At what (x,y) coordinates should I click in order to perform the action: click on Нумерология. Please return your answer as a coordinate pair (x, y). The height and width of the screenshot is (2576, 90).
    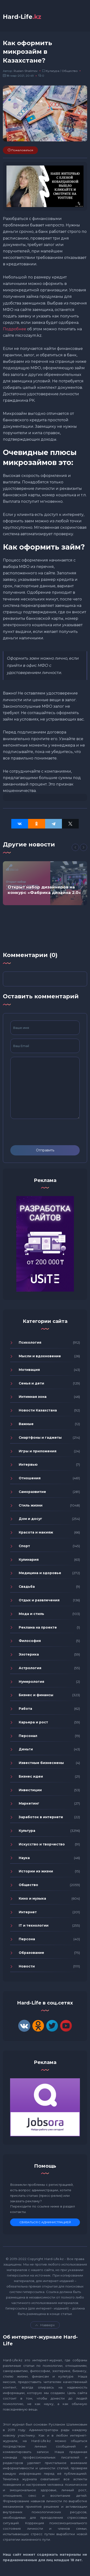
    Looking at the image, I should click on (31, 1681).